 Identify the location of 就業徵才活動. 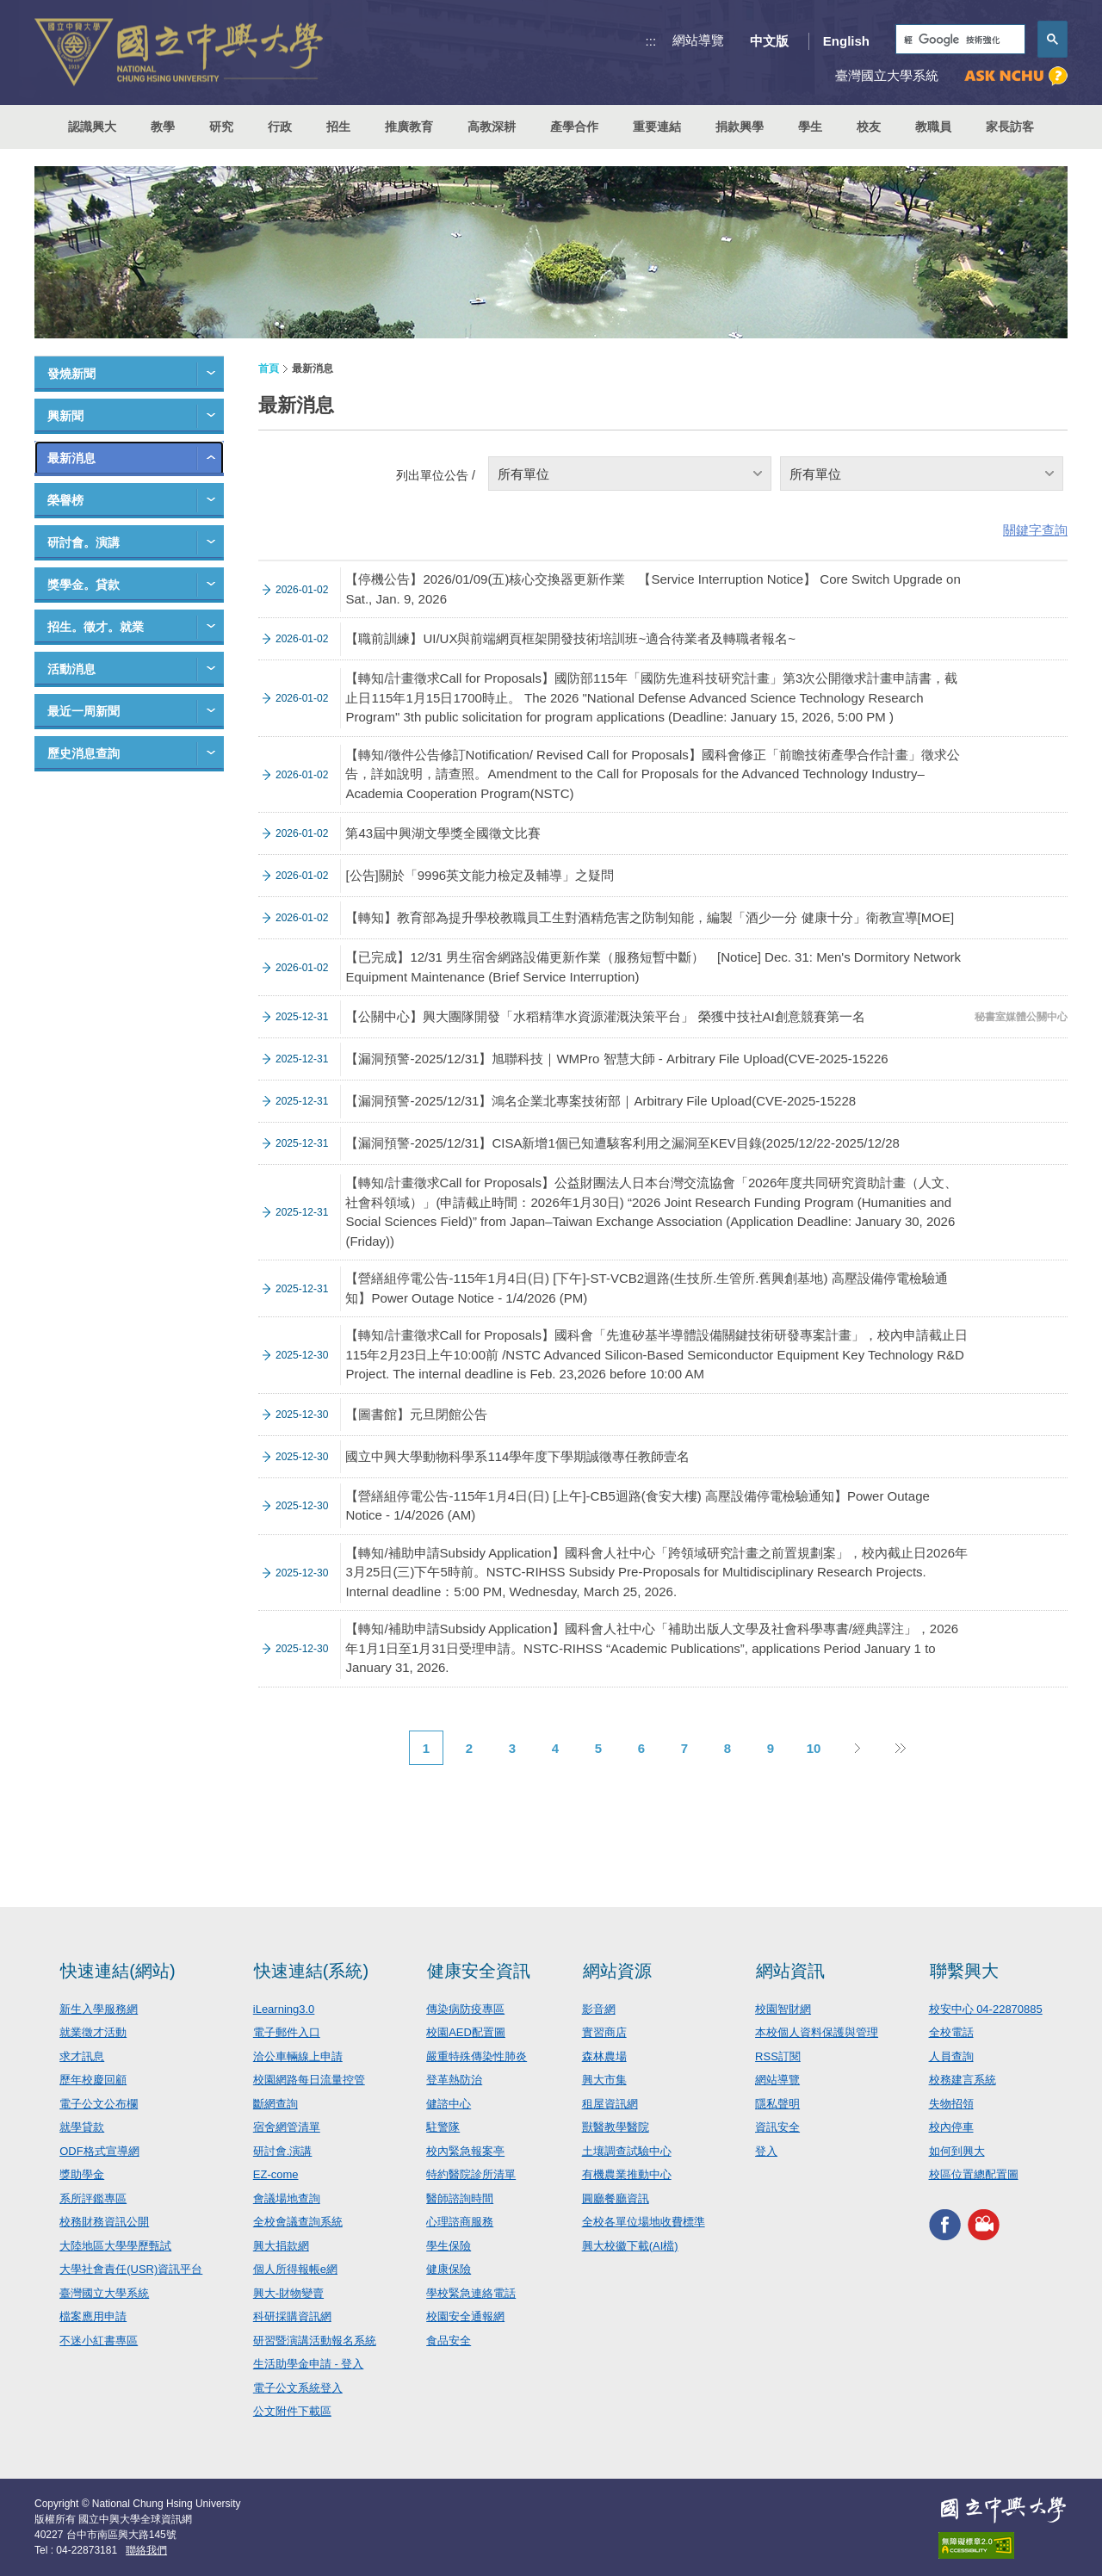
(93, 2032).